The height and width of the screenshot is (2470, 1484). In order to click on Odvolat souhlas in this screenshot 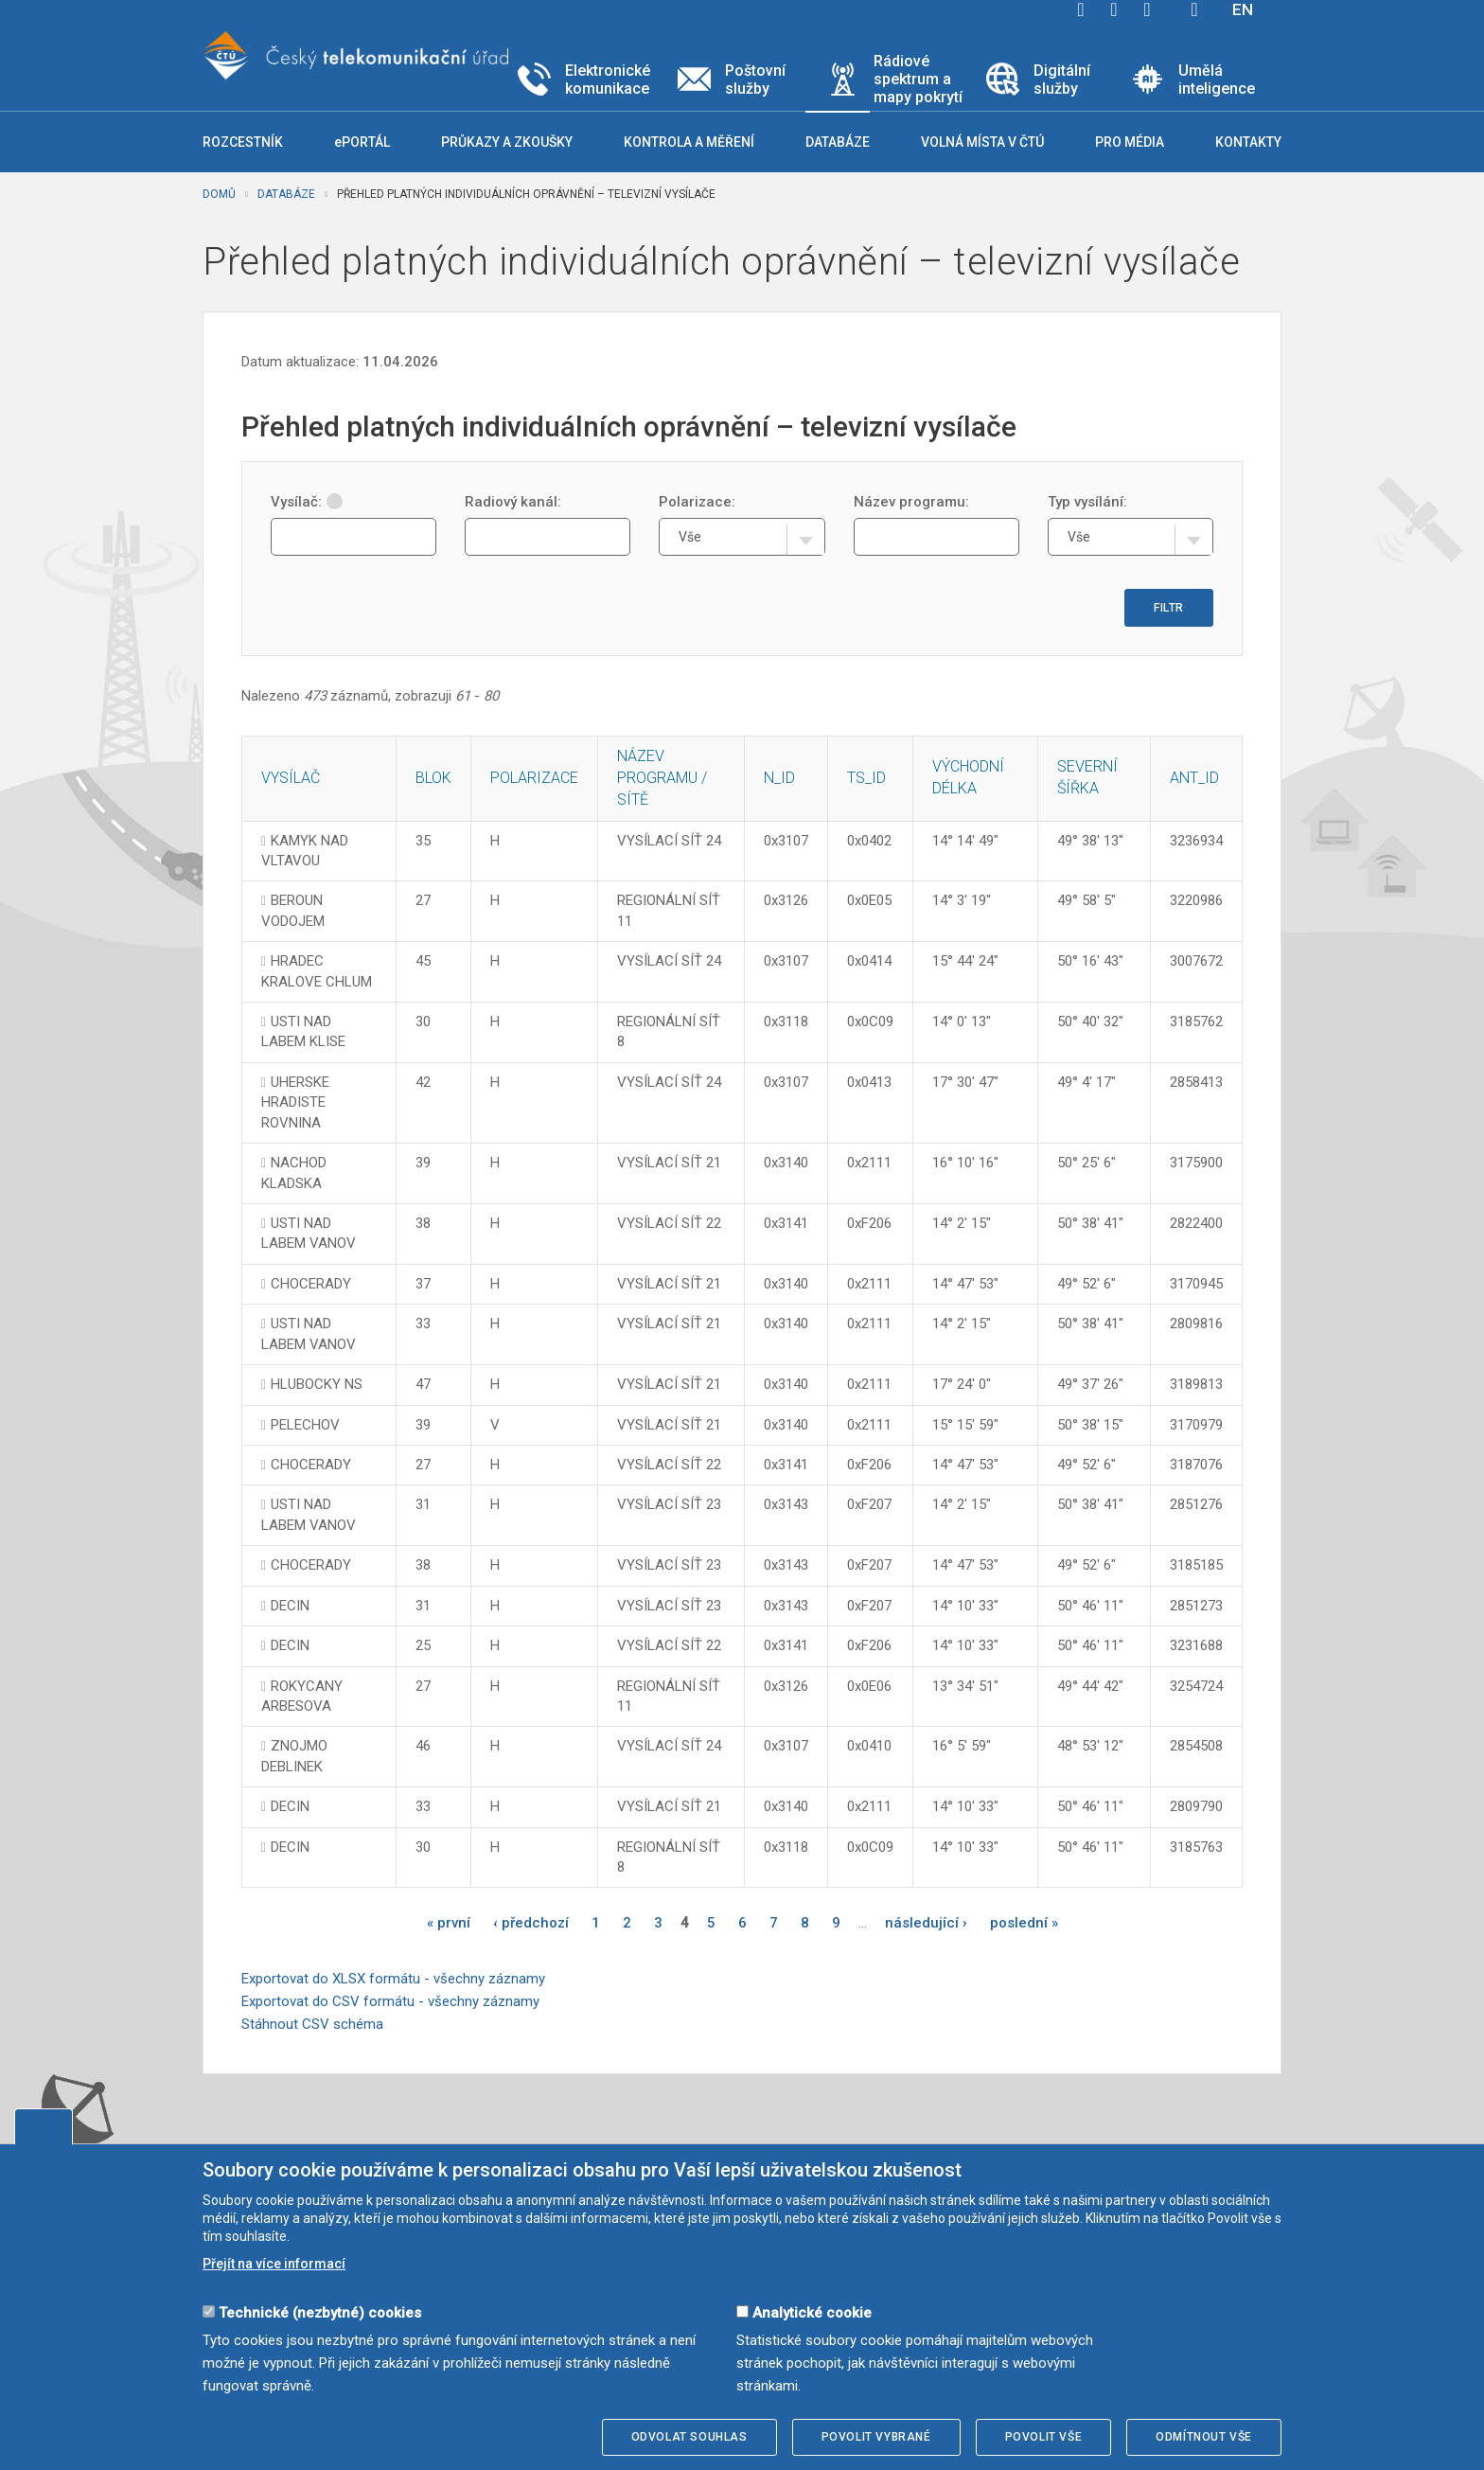, I will do `click(689, 2436)`.